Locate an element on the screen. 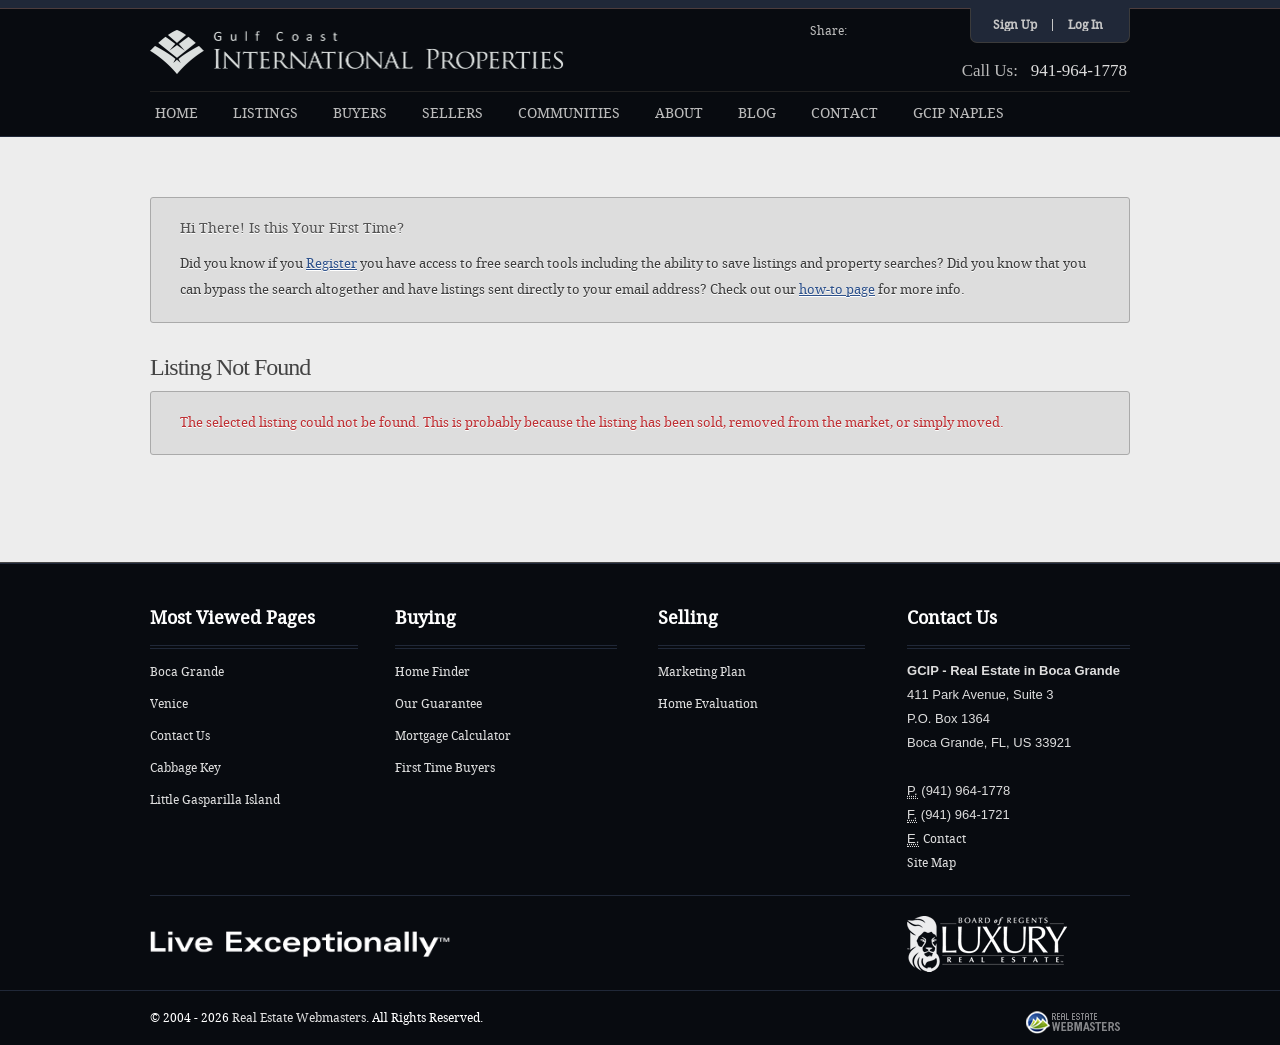  Contact is located at coordinates (944, 839).